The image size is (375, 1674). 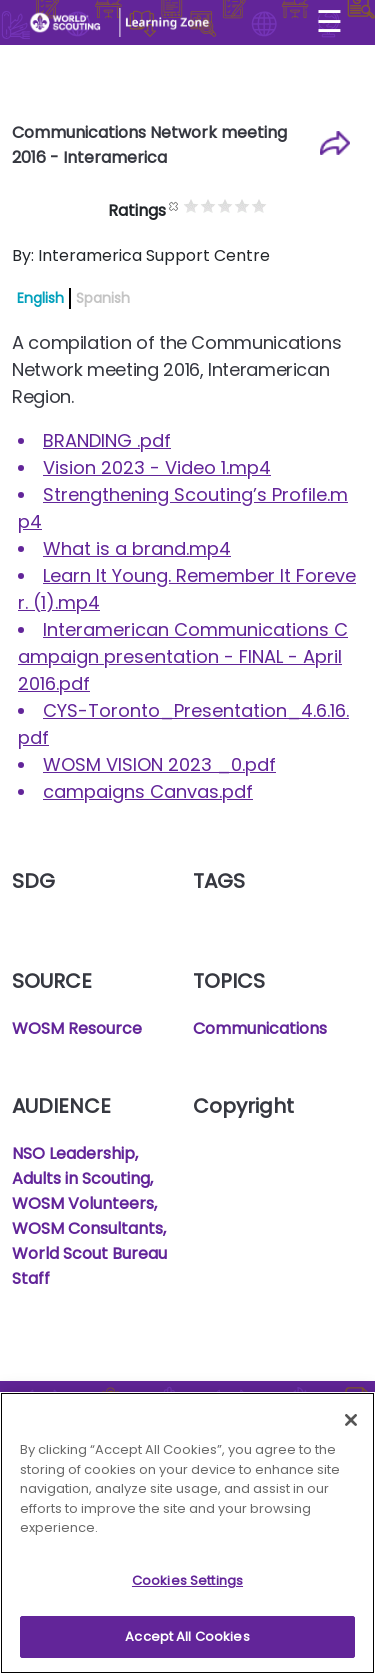 I want to click on Give it 2/5, so click(x=228, y=205).